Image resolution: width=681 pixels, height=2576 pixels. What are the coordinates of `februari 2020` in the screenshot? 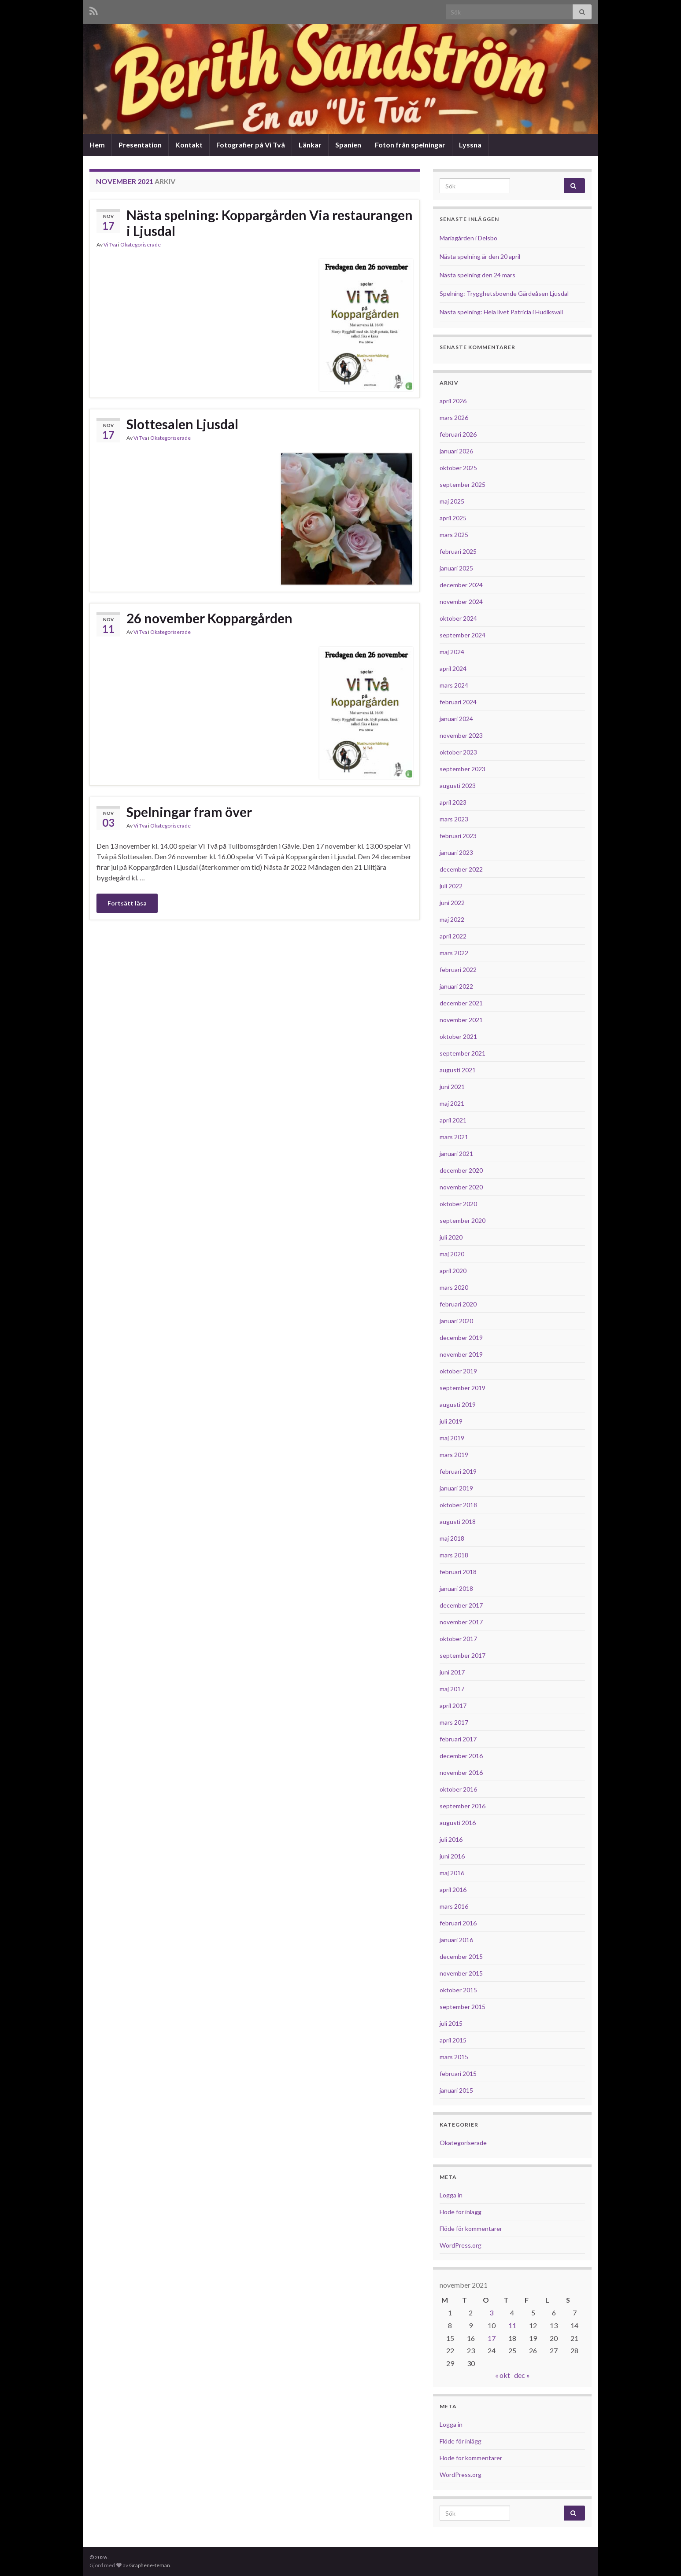 It's located at (458, 1304).